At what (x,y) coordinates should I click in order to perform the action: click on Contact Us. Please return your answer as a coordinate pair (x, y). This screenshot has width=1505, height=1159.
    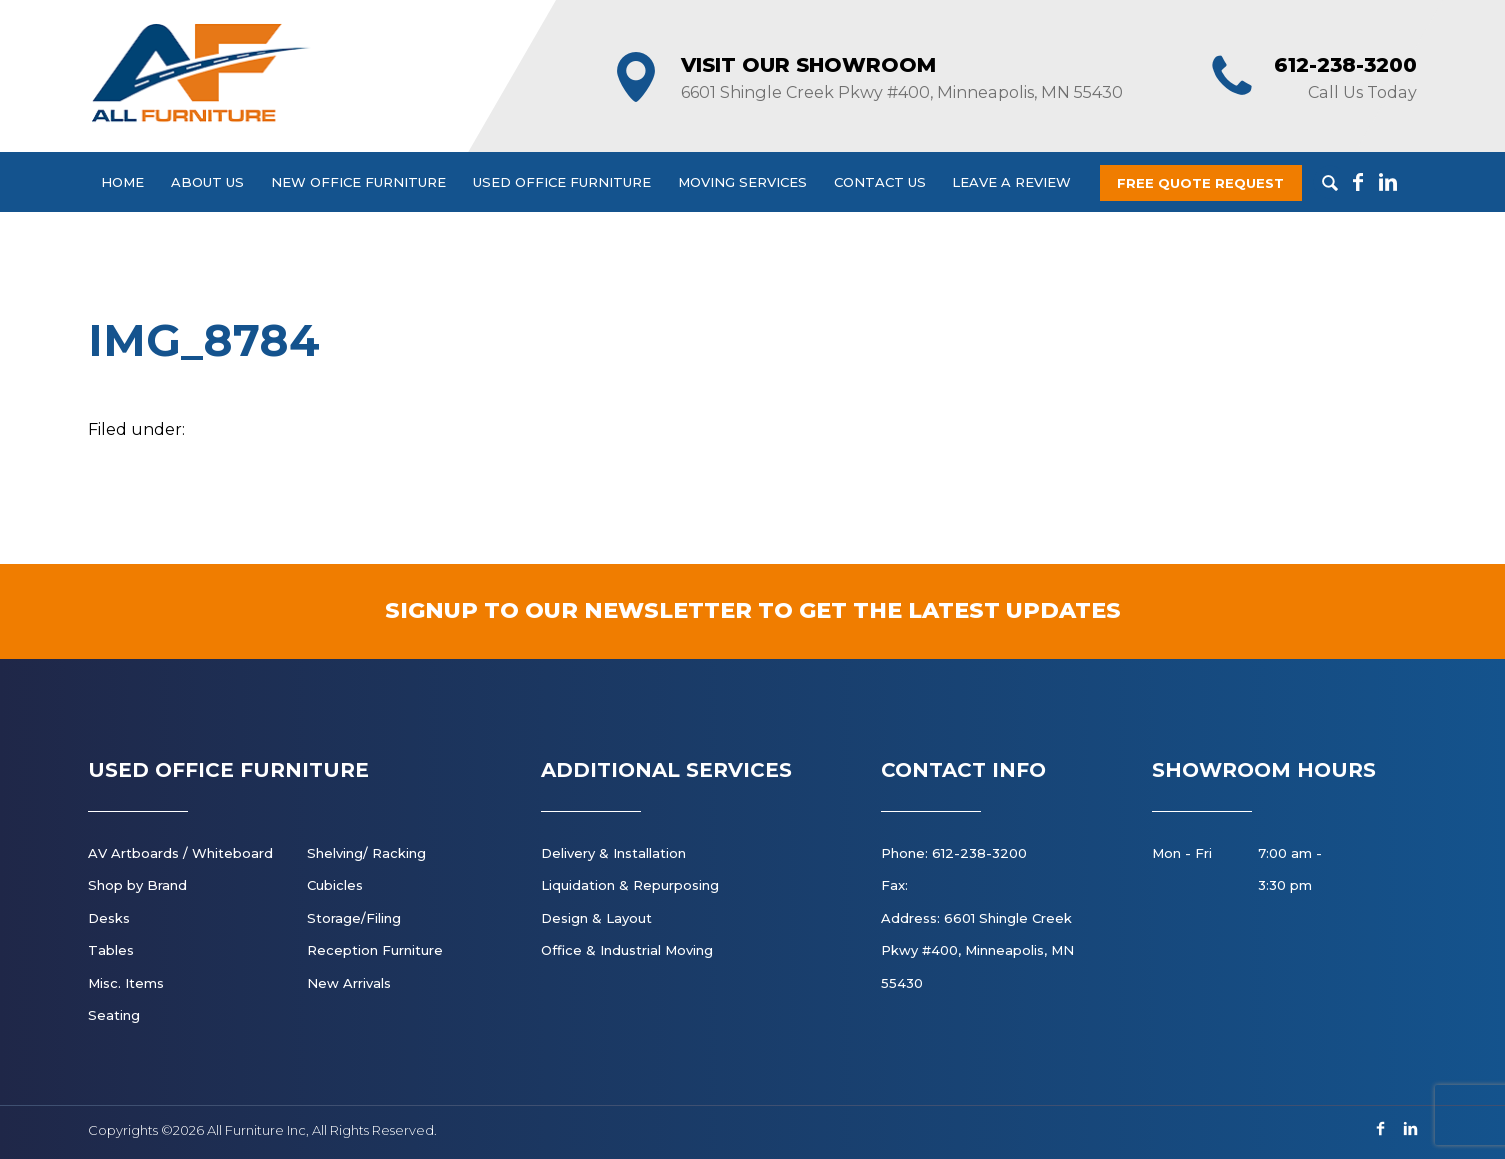
    Looking at the image, I should click on (880, 182).